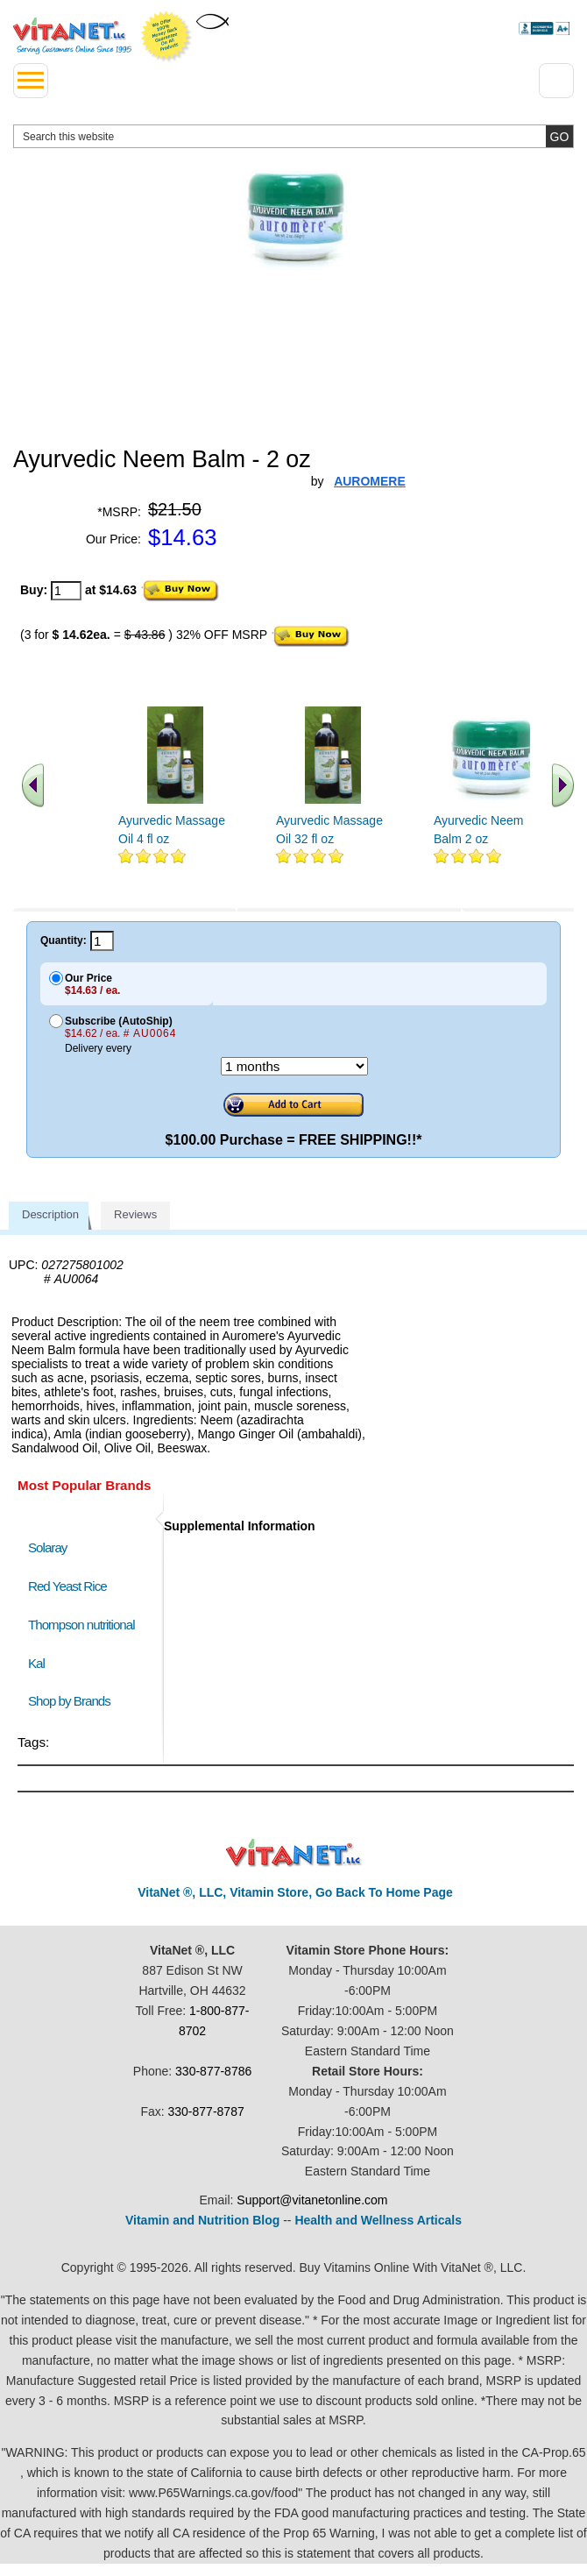 This screenshot has height=2576, width=587. What do you see at coordinates (36, 1663) in the screenshot?
I see `Kal` at bounding box center [36, 1663].